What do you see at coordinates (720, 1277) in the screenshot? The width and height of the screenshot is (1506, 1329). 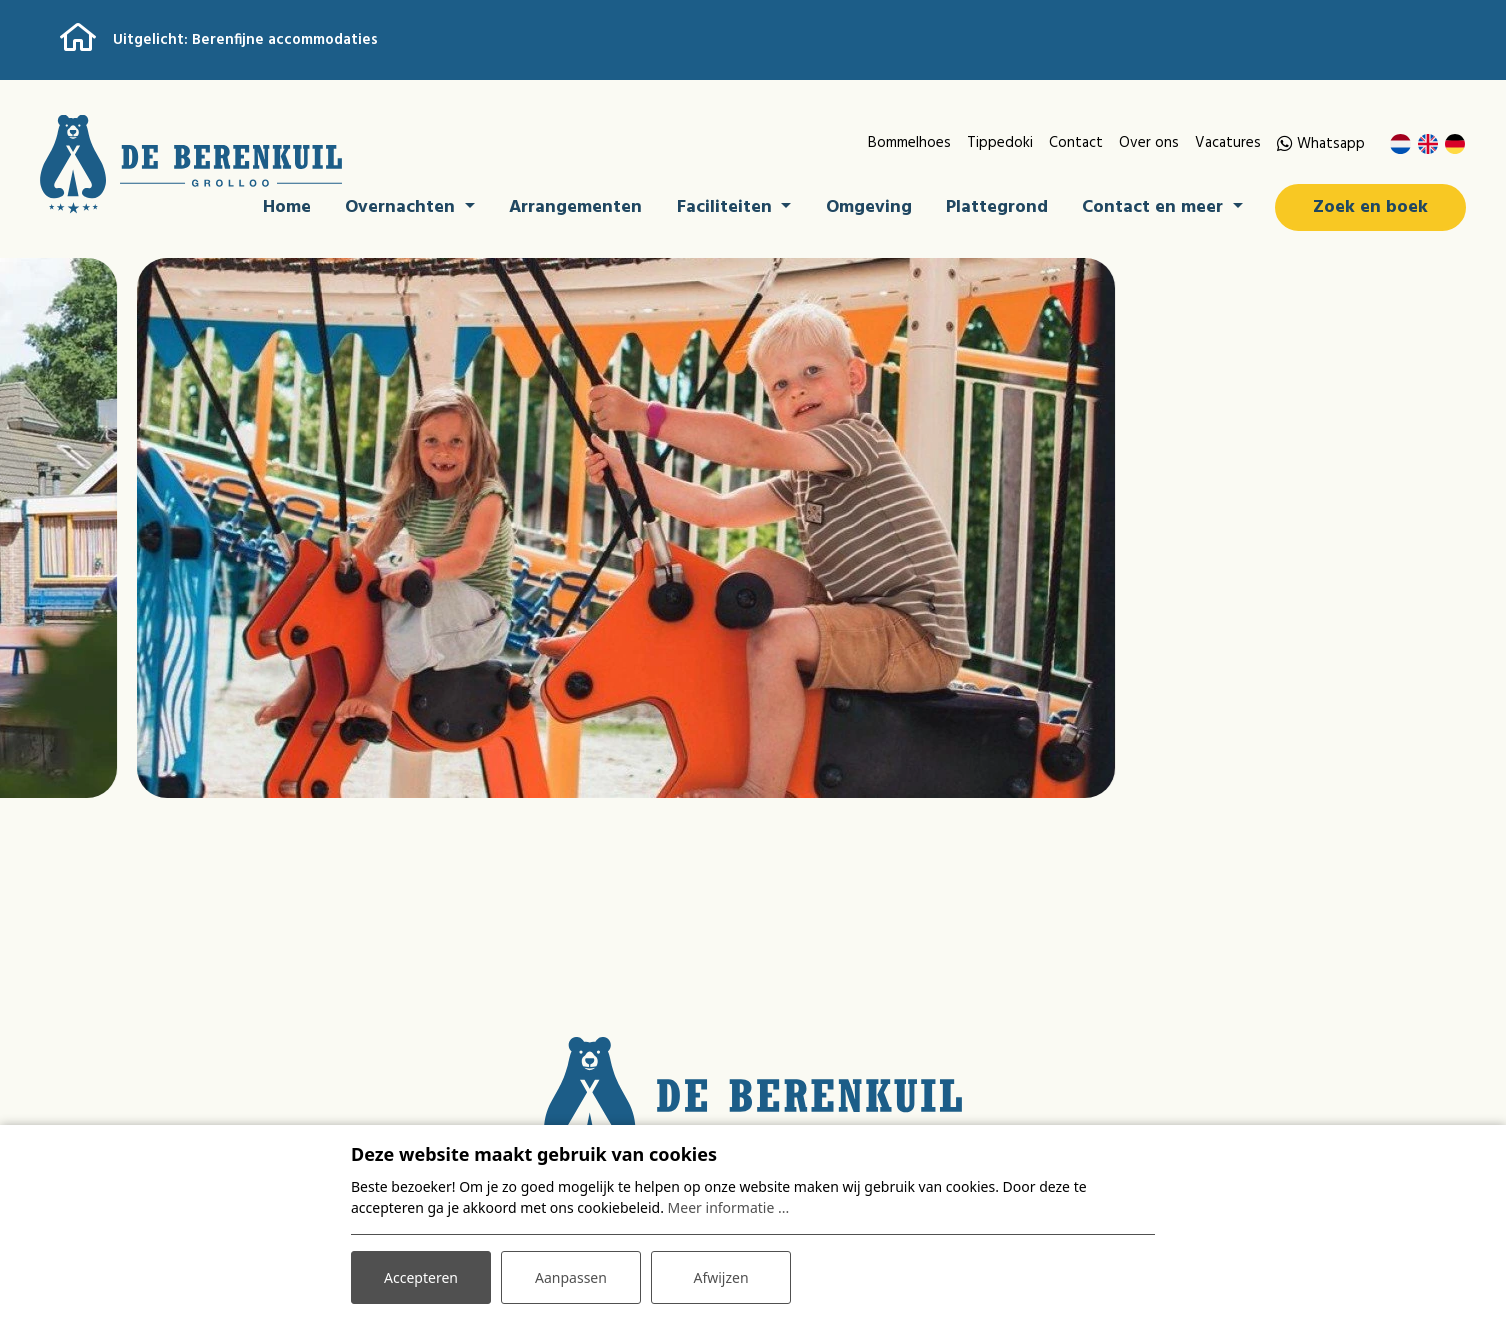 I see `Afwijzen` at bounding box center [720, 1277].